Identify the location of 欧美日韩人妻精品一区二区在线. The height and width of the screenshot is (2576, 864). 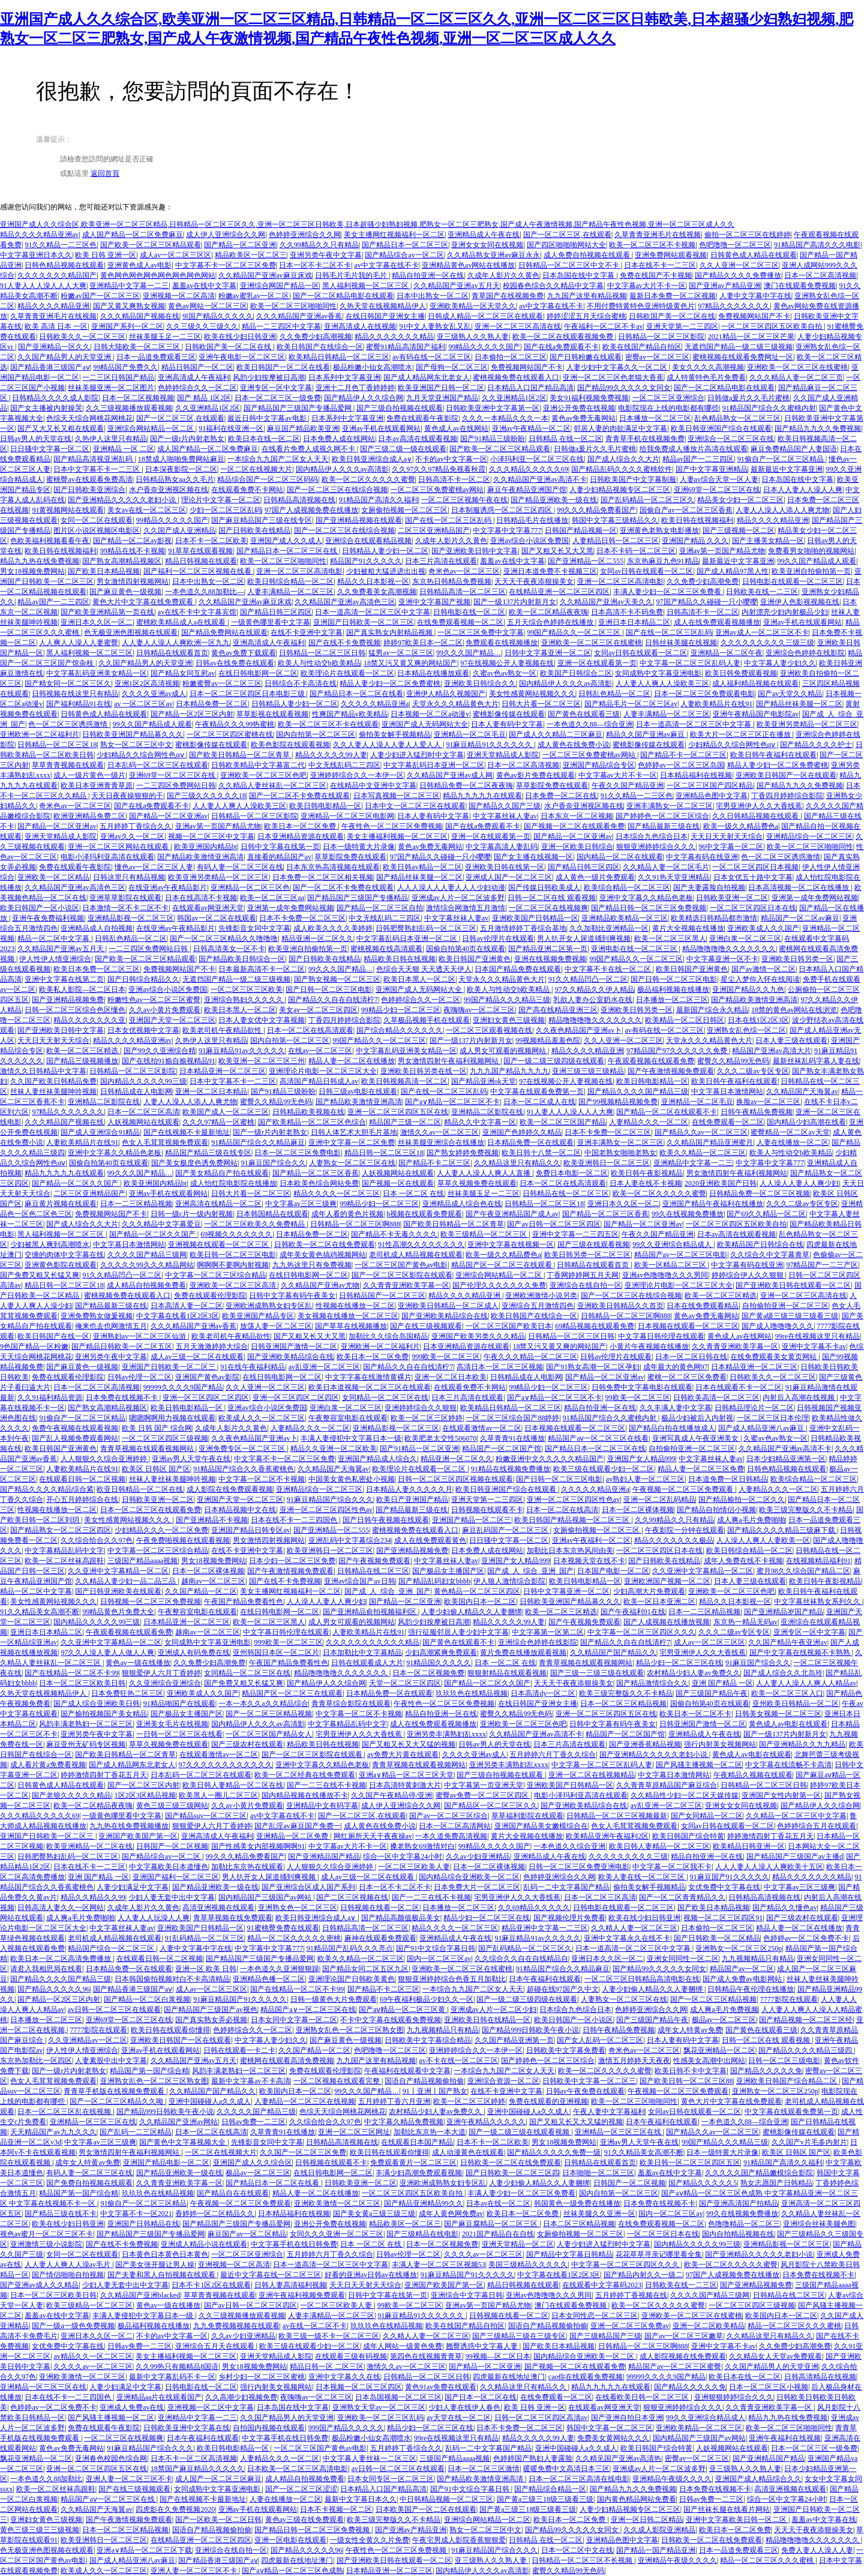
(232, 1785).